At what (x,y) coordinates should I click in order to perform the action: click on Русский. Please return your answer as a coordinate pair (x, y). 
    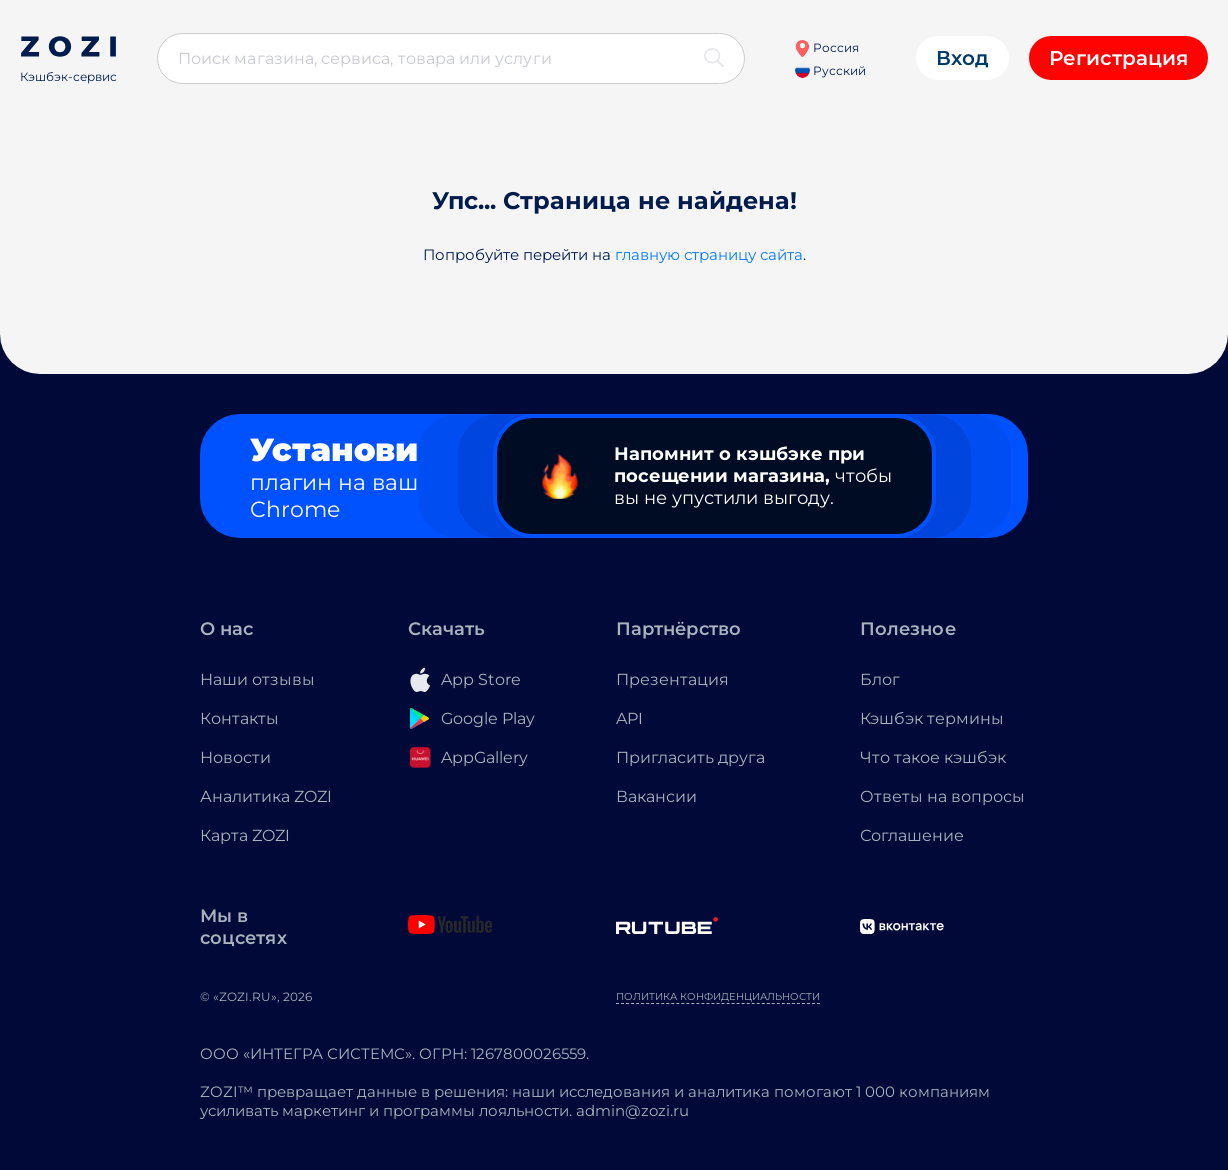
    Looking at the image, I should click on (830, 70).